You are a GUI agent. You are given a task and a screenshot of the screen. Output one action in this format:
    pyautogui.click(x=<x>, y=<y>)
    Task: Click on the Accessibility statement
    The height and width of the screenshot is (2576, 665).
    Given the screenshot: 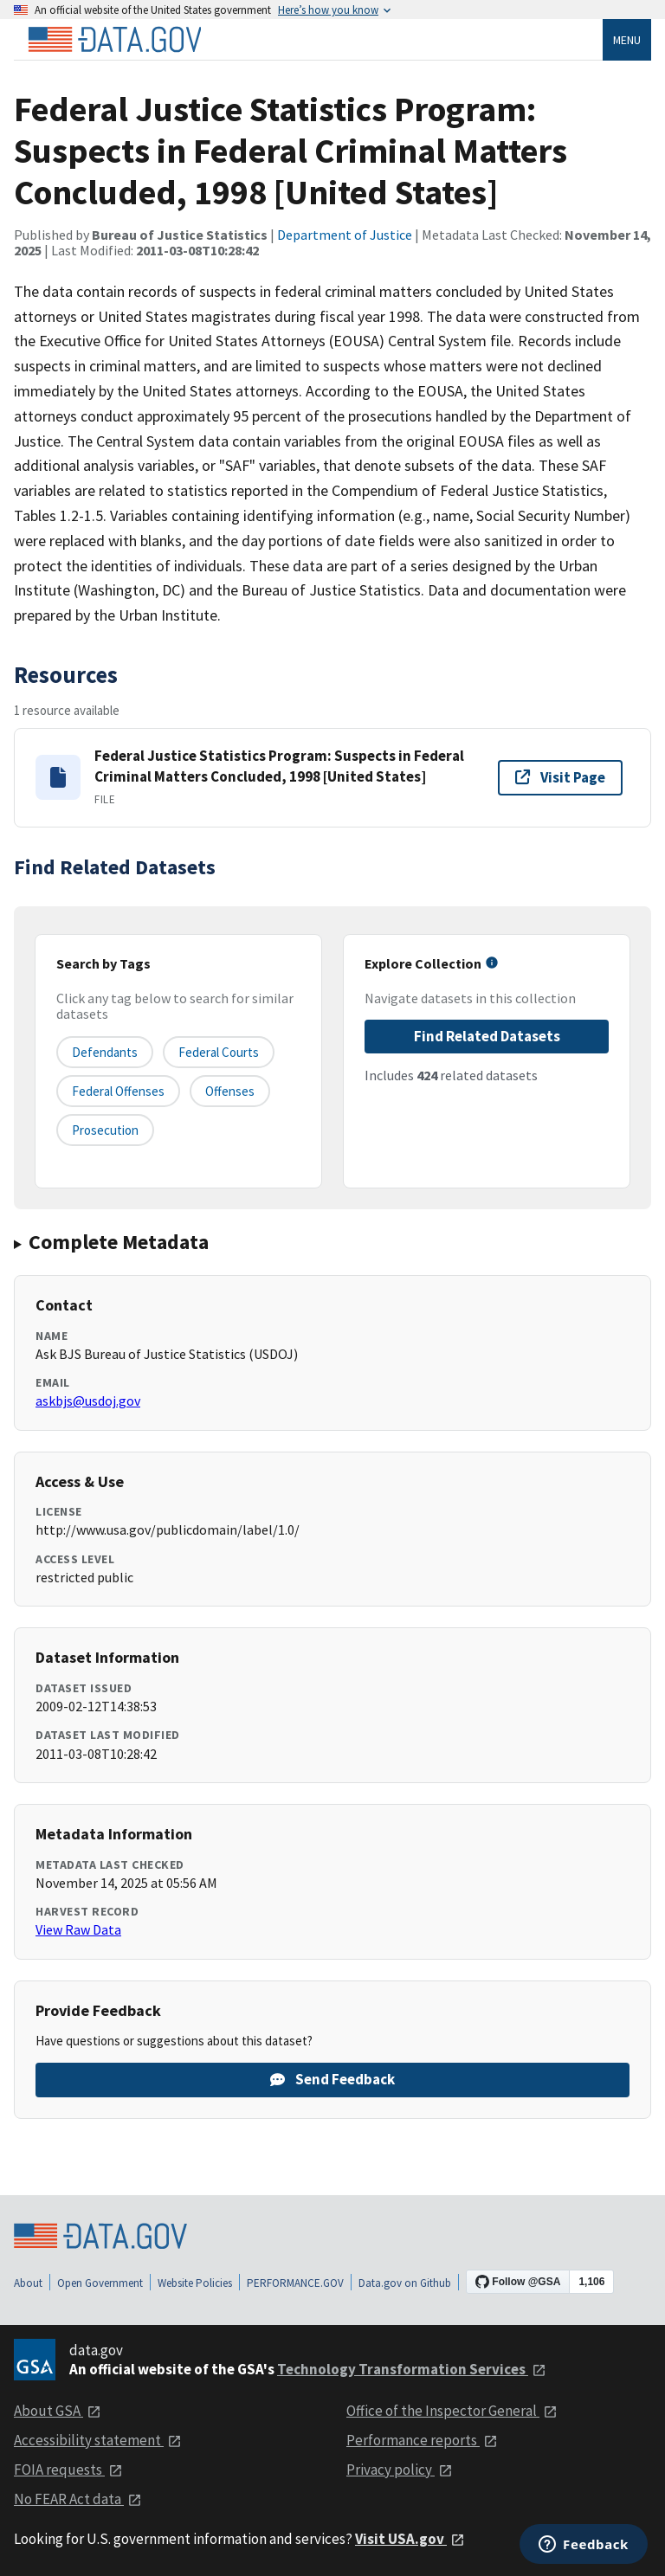 What is the action you would take?
    pyautogui.click(x=98, y=2440)
    